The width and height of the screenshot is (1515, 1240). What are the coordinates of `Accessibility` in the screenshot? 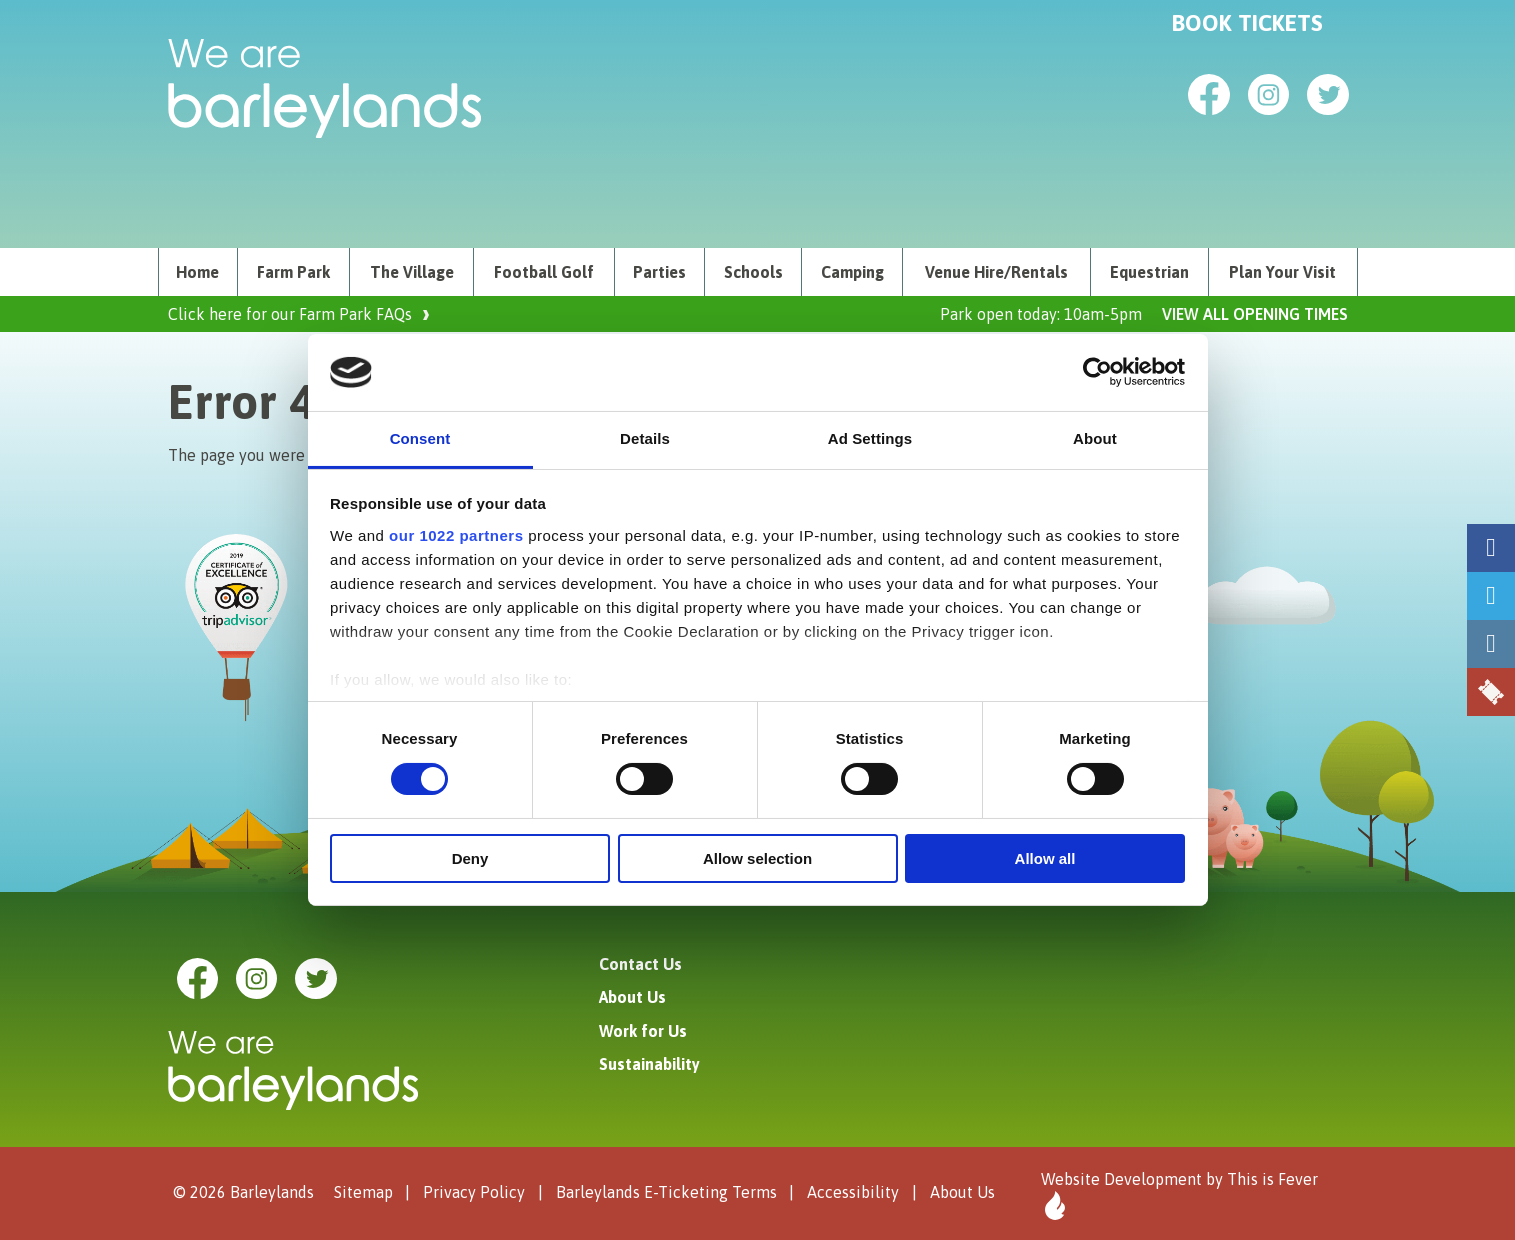 It's located at (853, 1192).